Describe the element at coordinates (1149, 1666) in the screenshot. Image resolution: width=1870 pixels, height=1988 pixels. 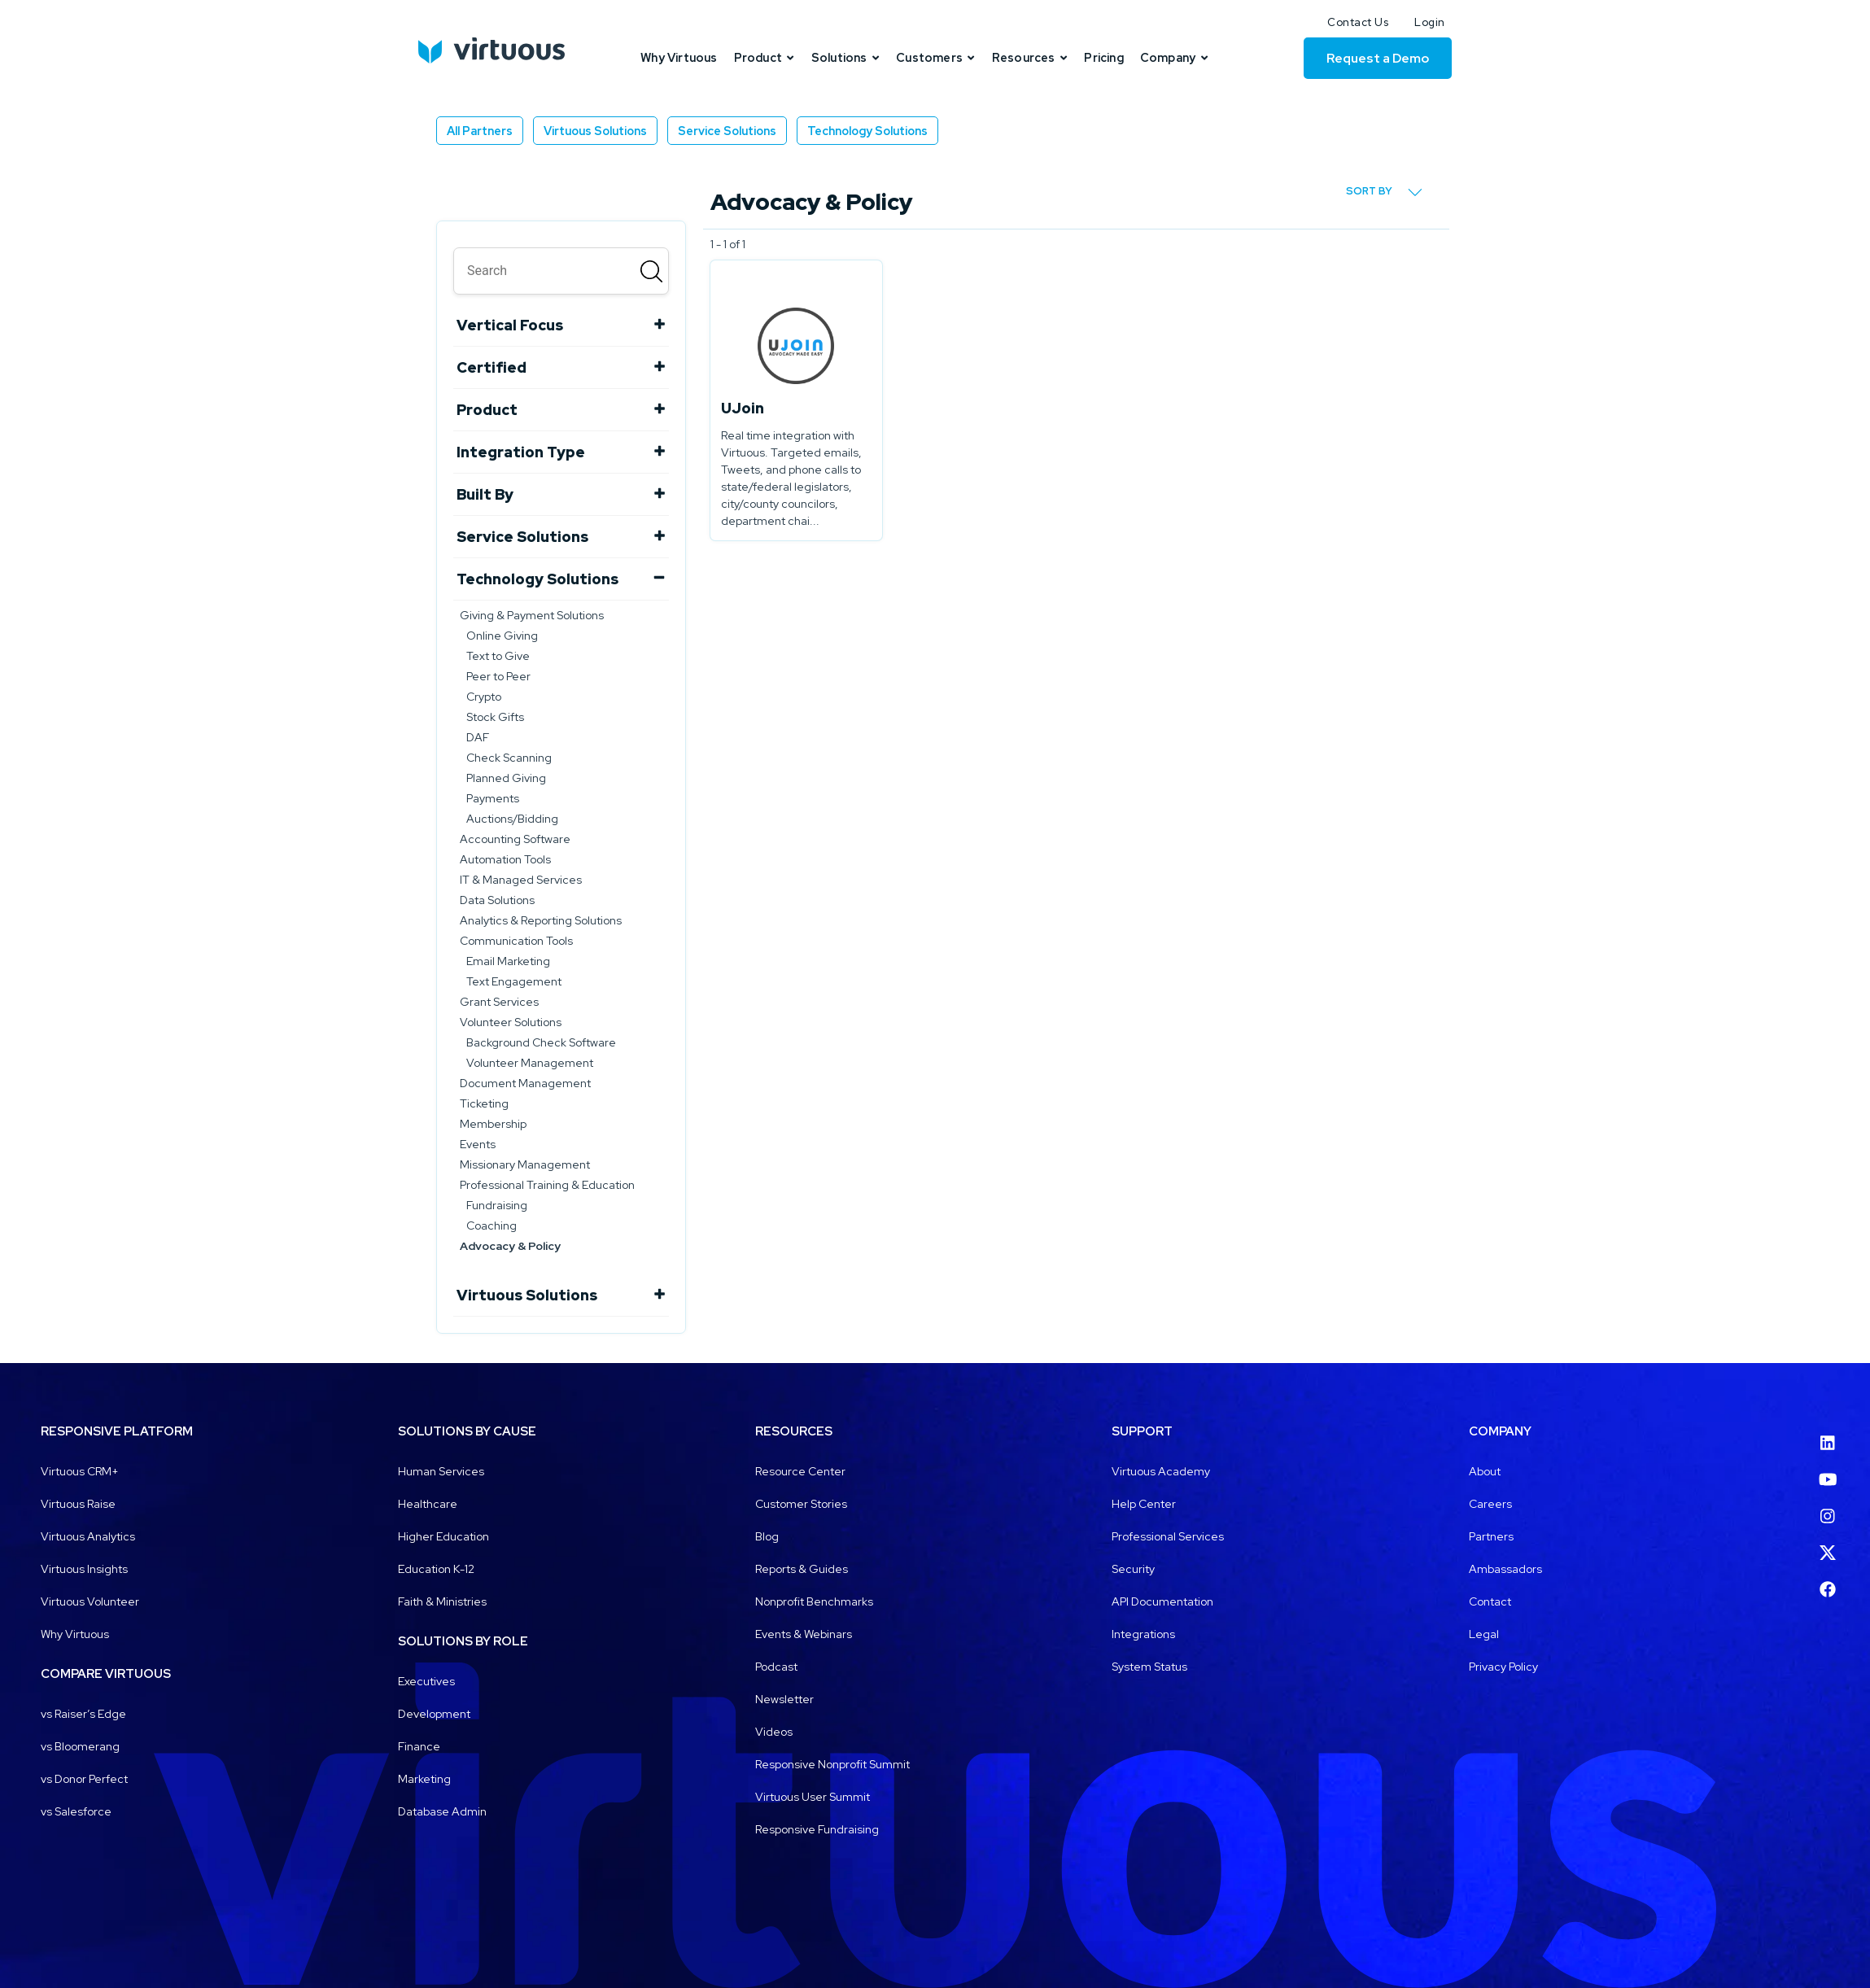
I see `System Status` at that location.